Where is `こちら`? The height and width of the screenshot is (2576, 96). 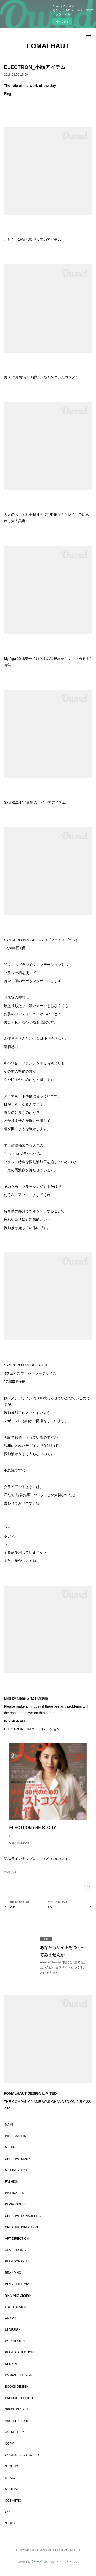 こちら is located at coordinates (41, 1864).